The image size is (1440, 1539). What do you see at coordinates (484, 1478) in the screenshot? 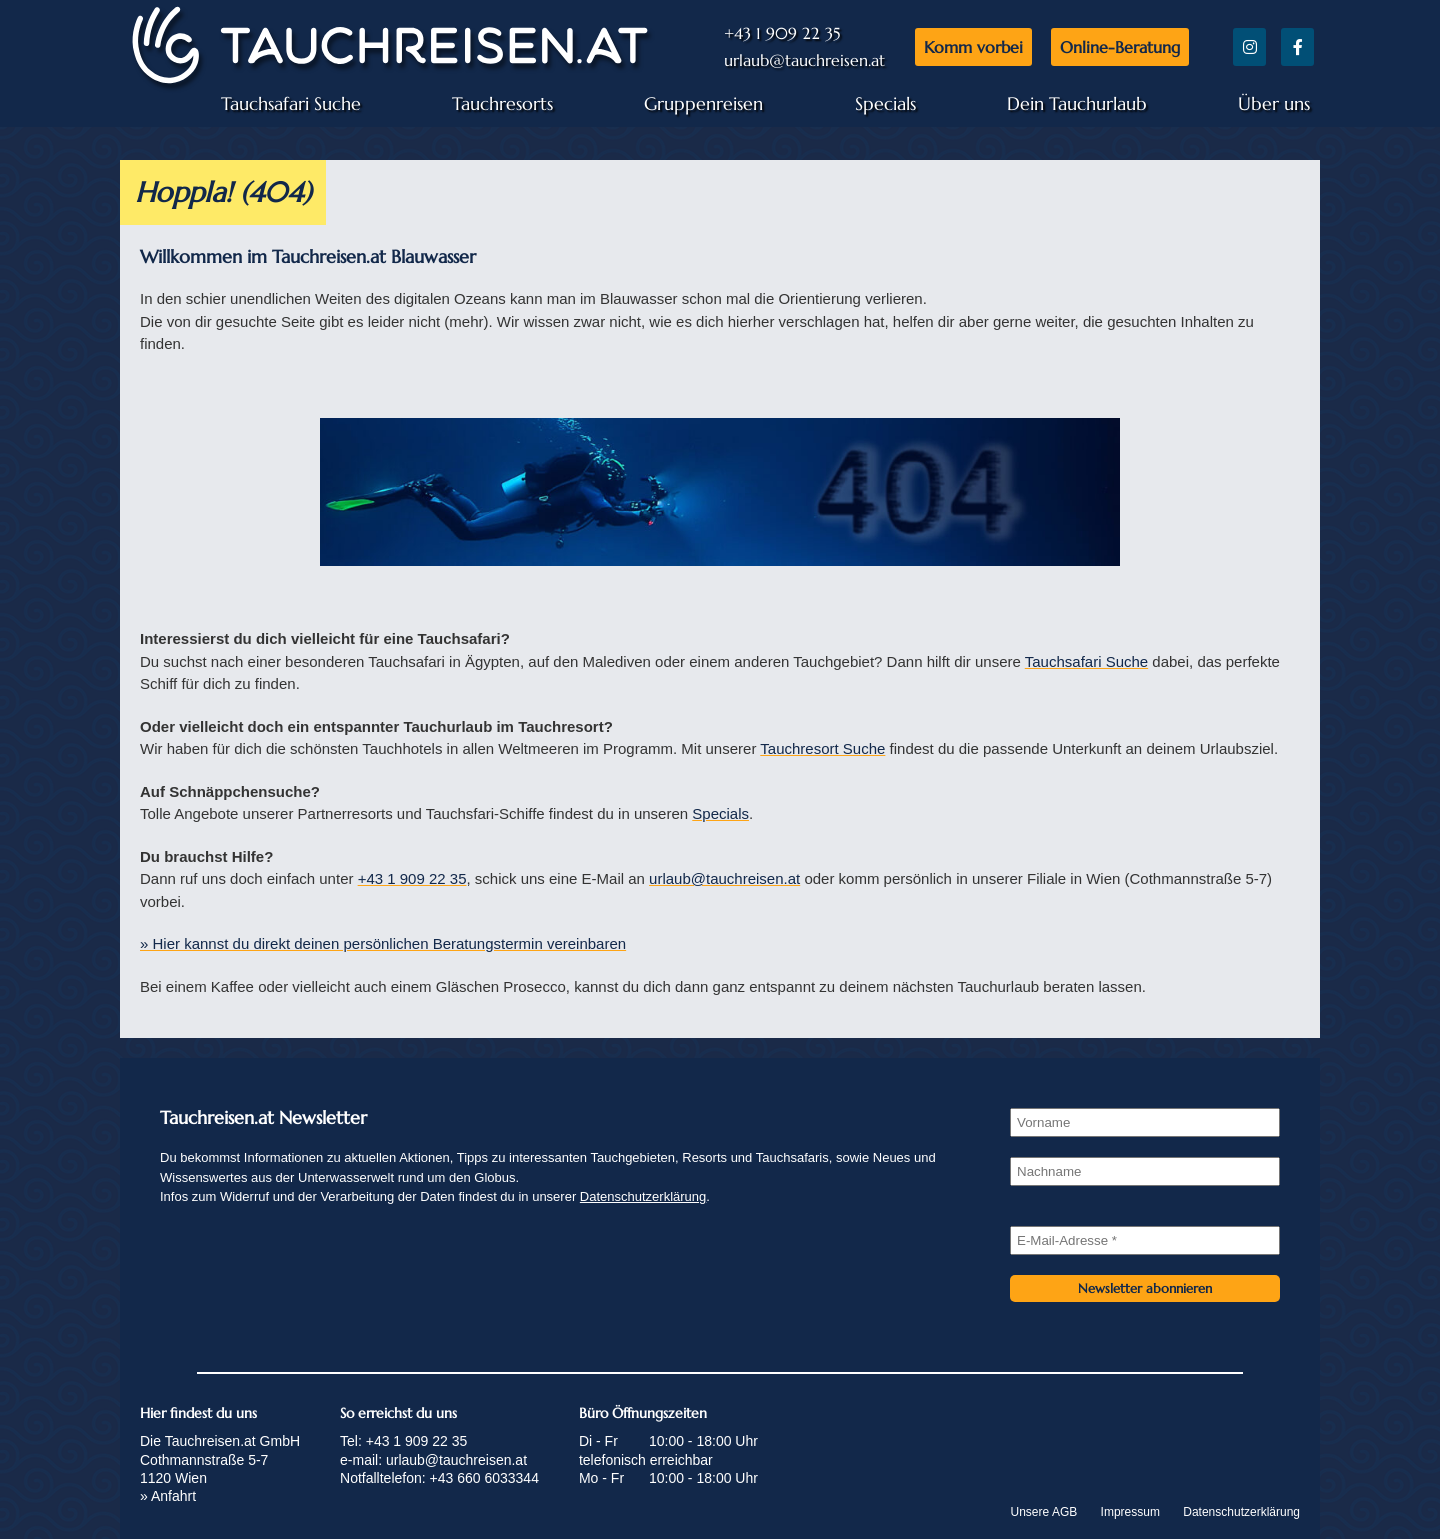
I see `+43 660 6033344 [tel:+43 660 6033344]` at bounding box center [484, 1478].